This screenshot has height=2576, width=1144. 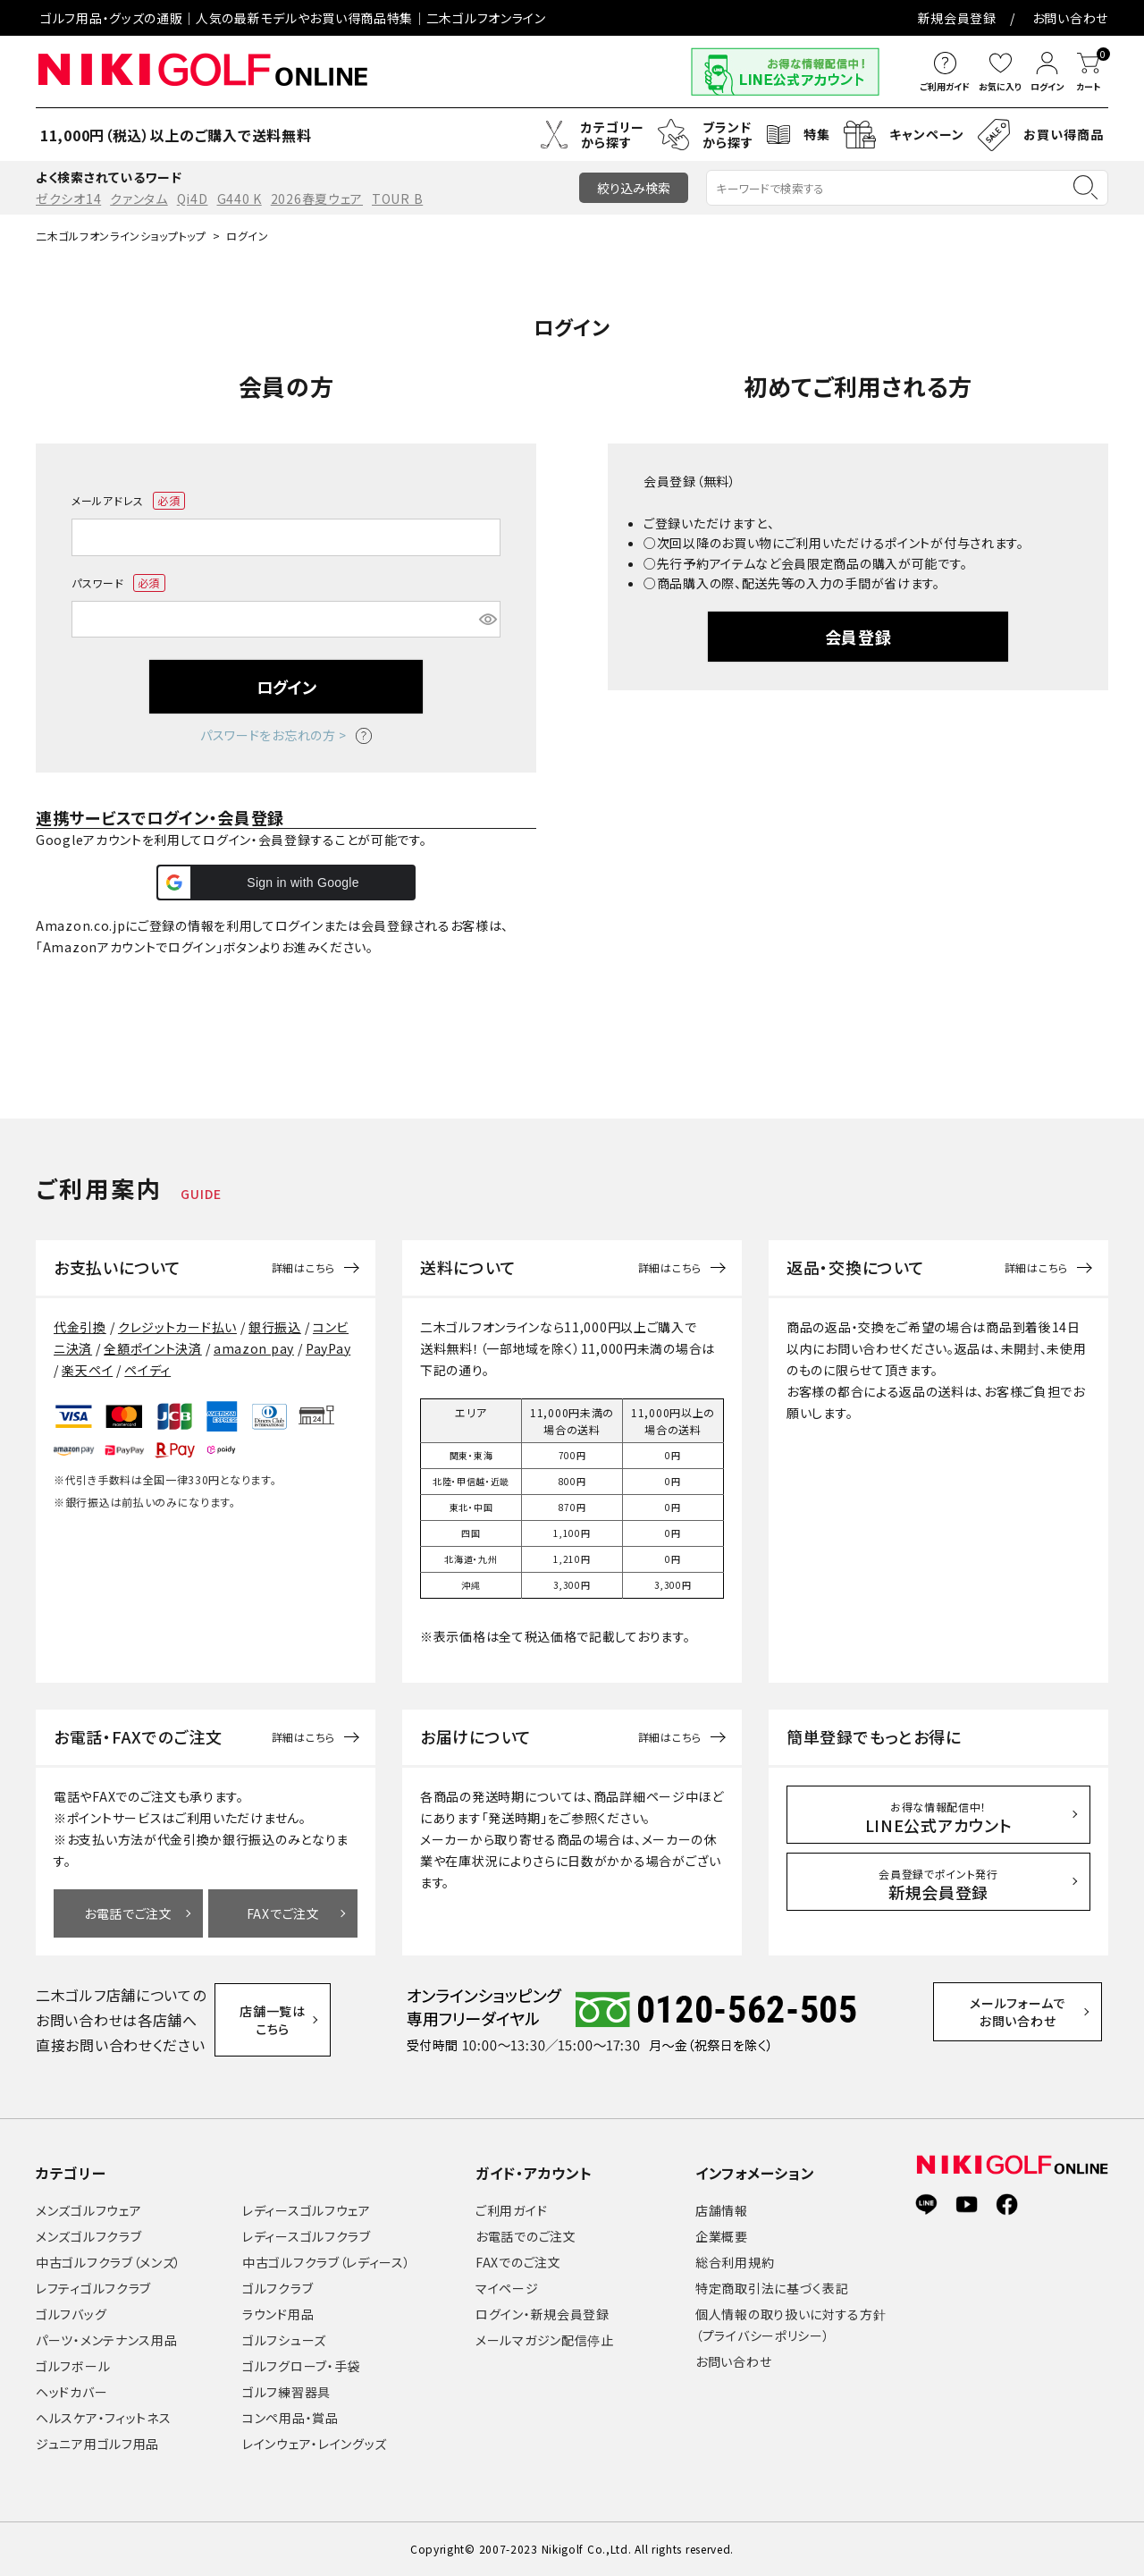 I want to click on FAXでのご注文, so click(x=518, y=2262).